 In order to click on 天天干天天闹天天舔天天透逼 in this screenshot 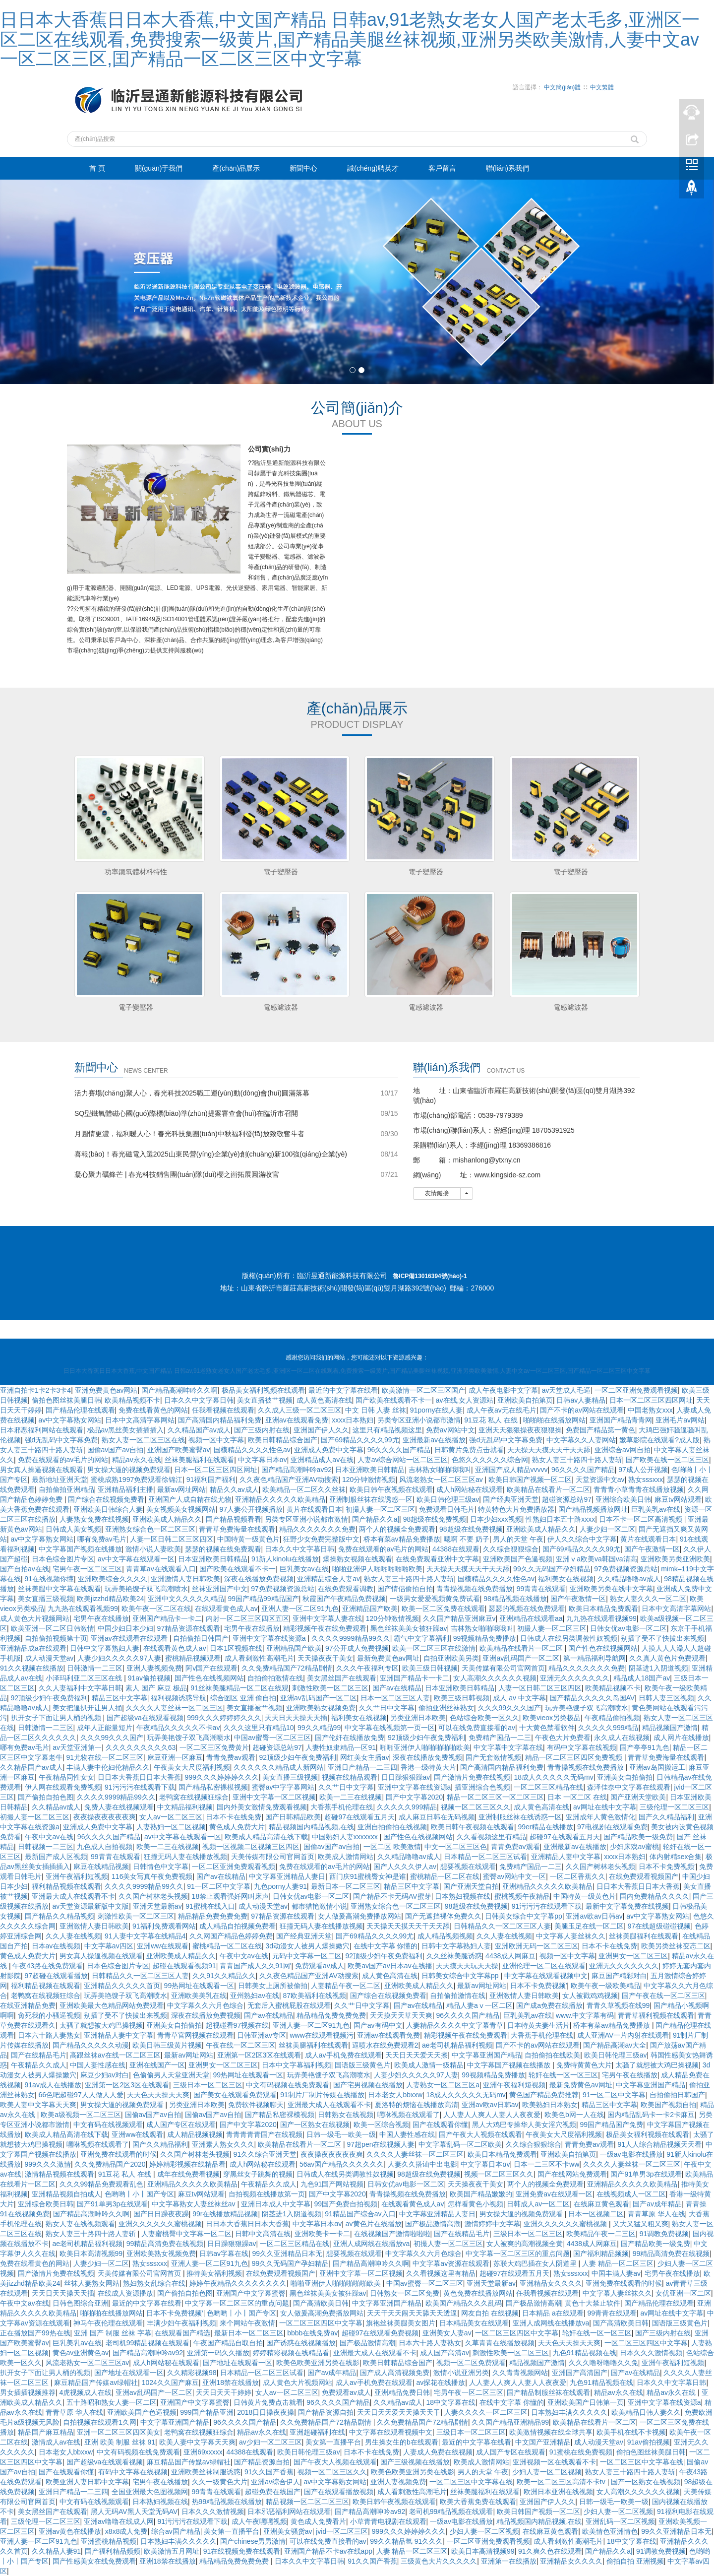, I will do `click(412, 2313)`.